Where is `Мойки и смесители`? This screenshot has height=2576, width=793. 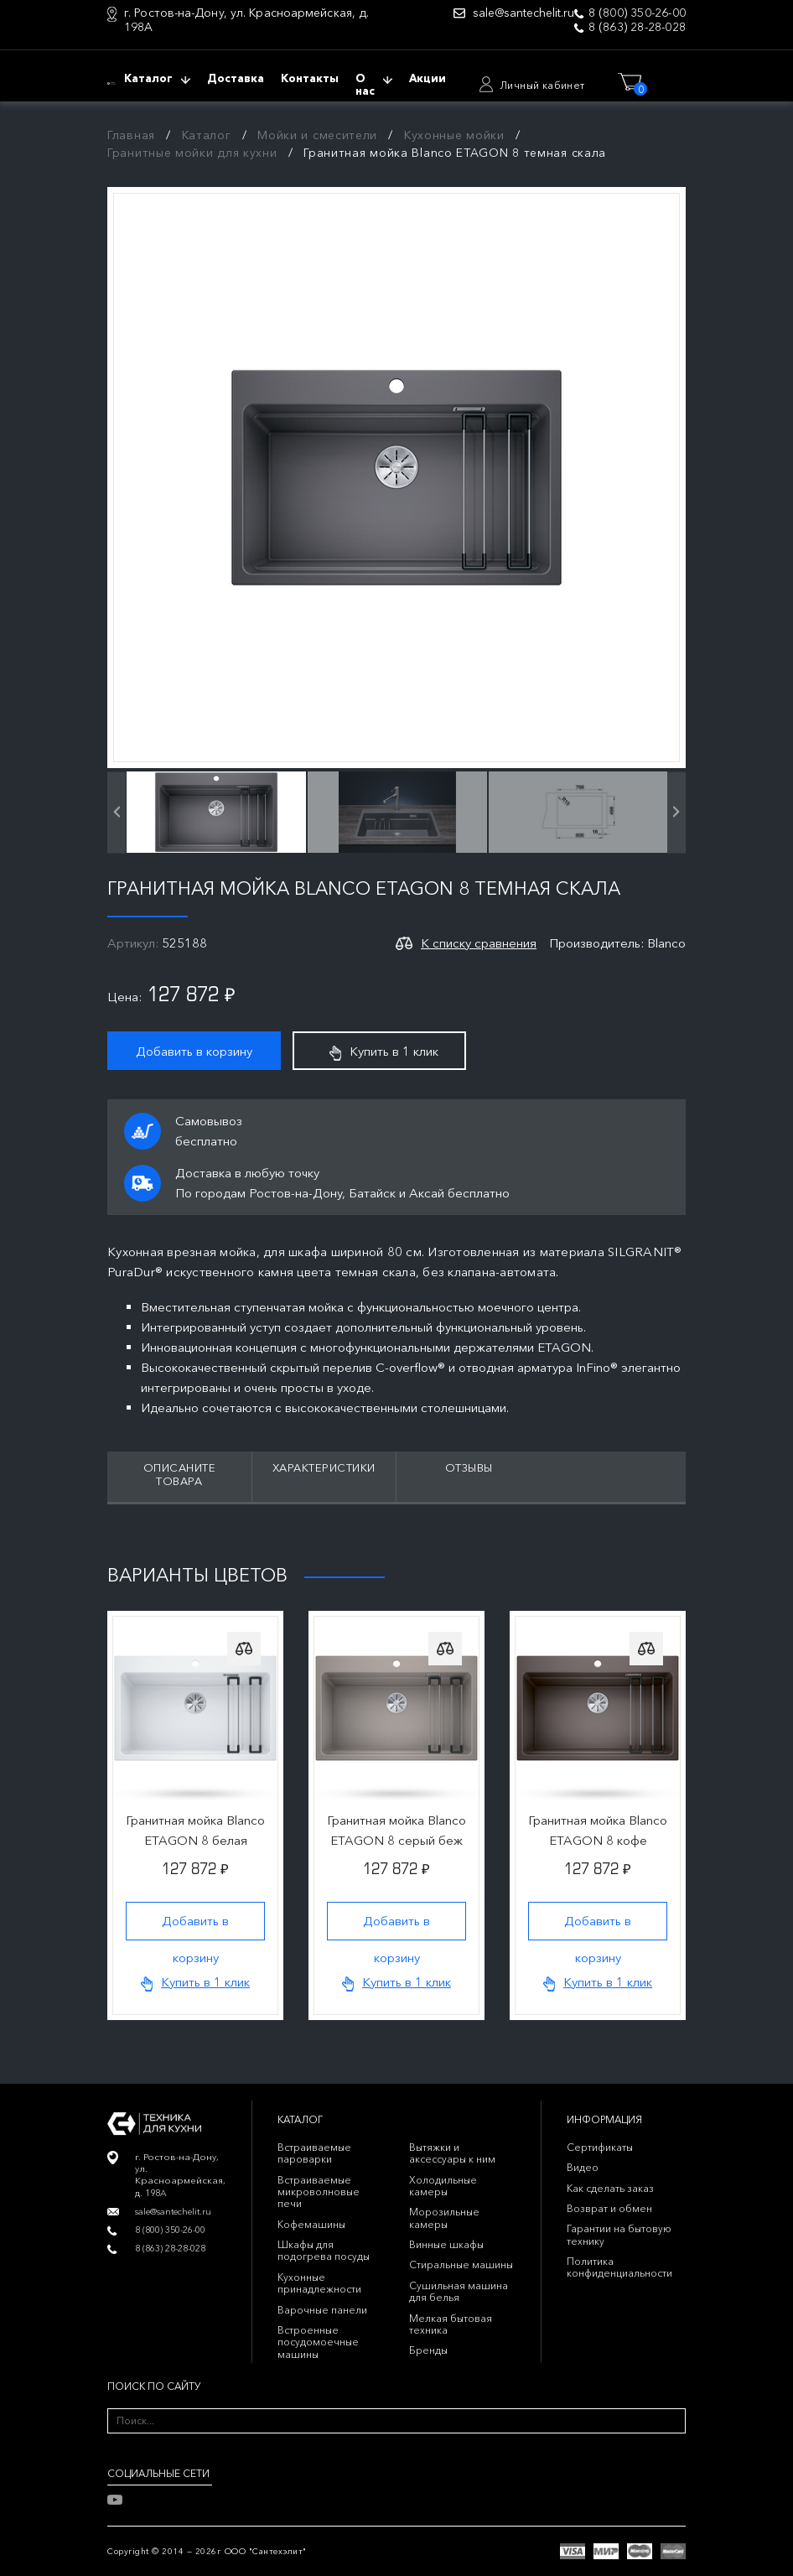
Мойки и смесители is located at coordinates (317, 135).